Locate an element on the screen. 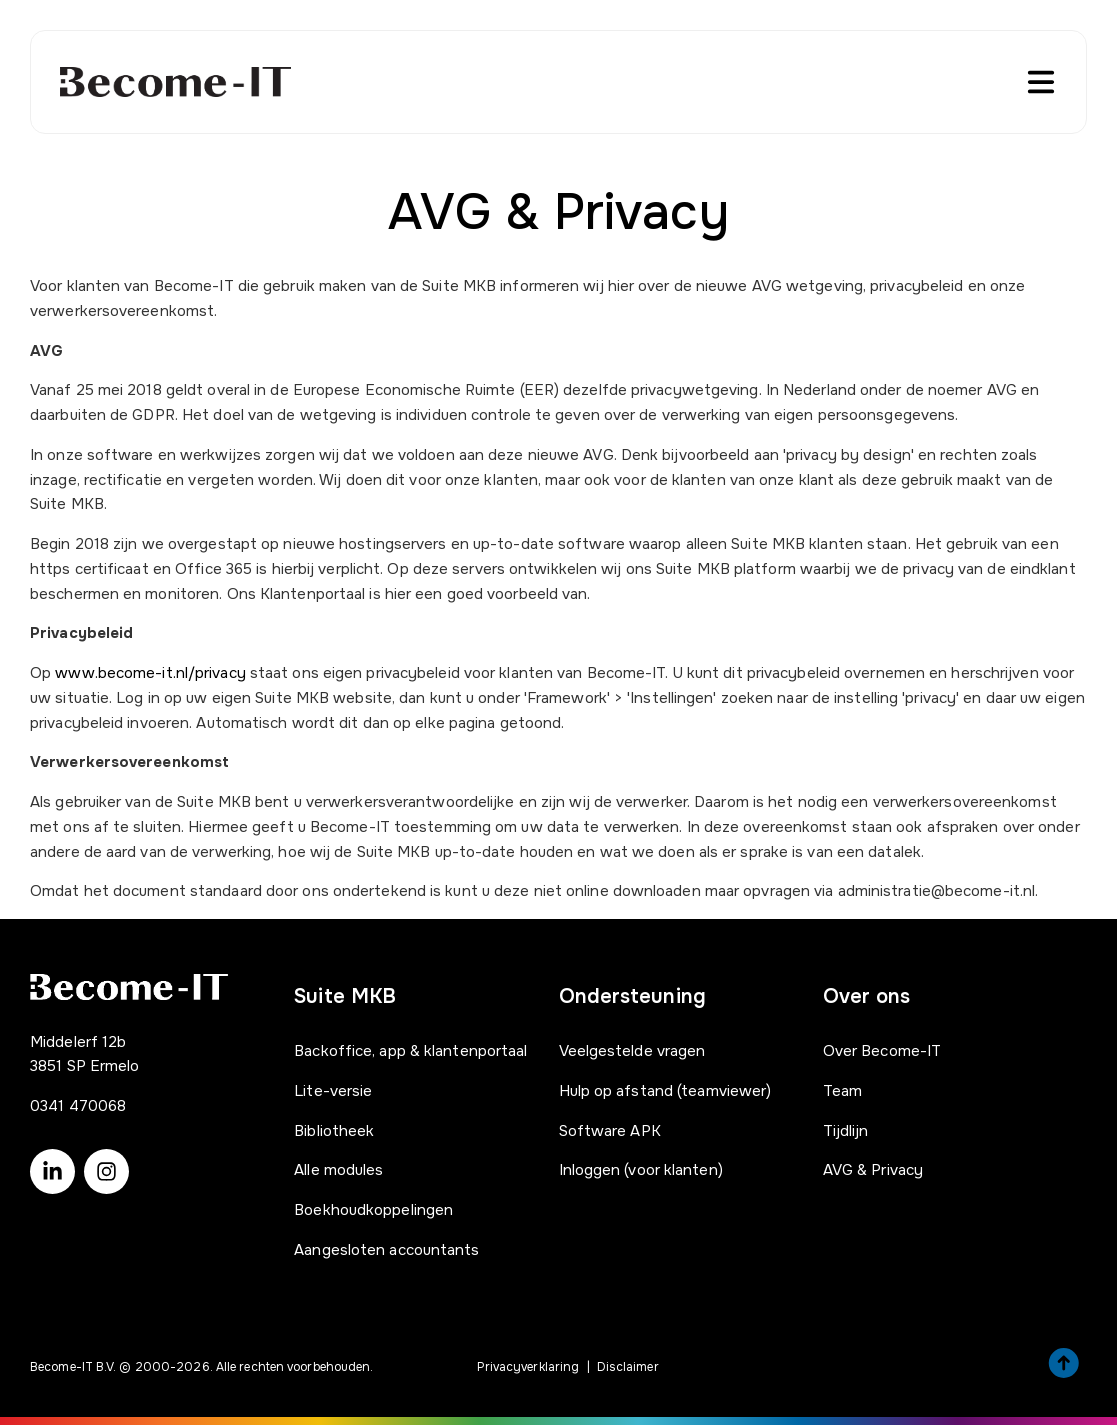 The height and width of the screenshot is (1425, 1117). www.become-it.nl/privacy is located at coordinates (150, 673).